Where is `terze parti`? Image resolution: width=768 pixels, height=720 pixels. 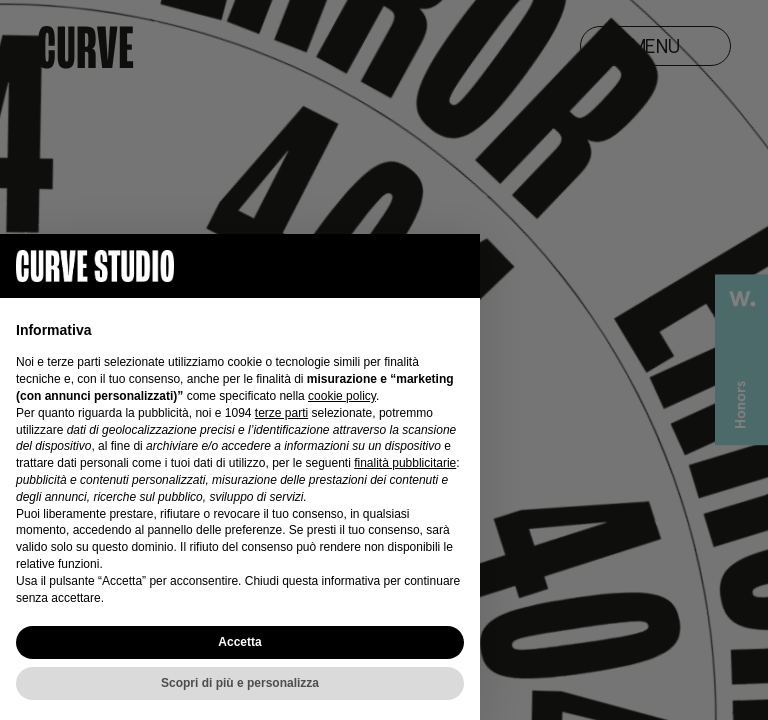 terze parti is located at coordinates (281, 413).